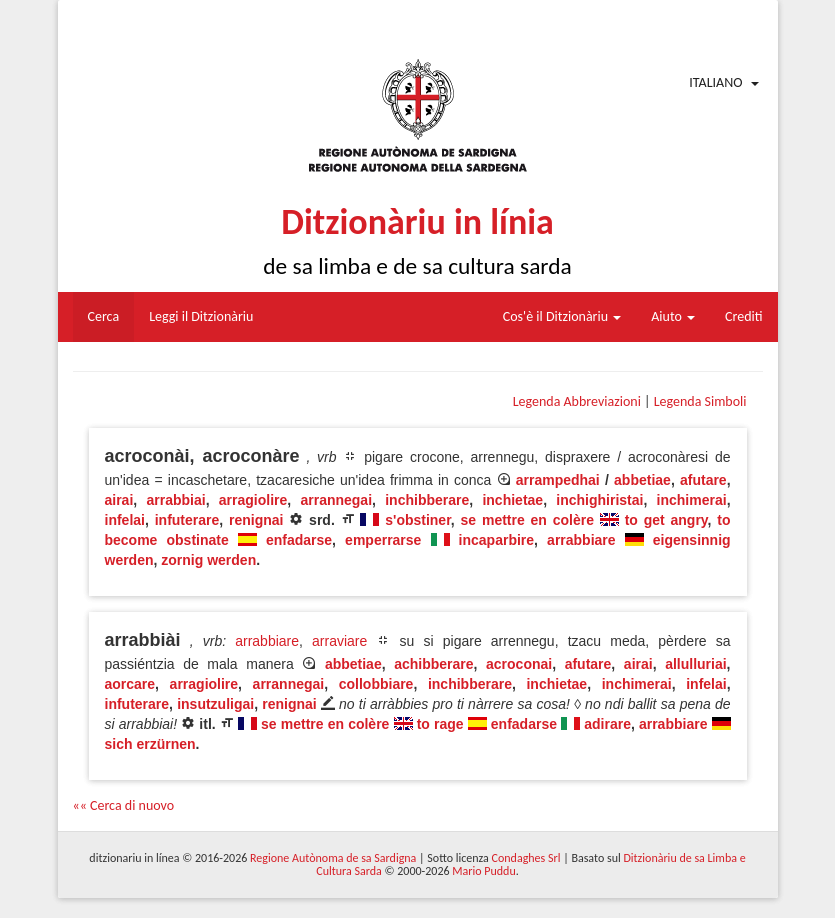 This screenshot has height=918, width=835. Describe the element at coordinates (562, 316) in the screenshot. I see `Cos'è il Ditzionàriu` at that location.